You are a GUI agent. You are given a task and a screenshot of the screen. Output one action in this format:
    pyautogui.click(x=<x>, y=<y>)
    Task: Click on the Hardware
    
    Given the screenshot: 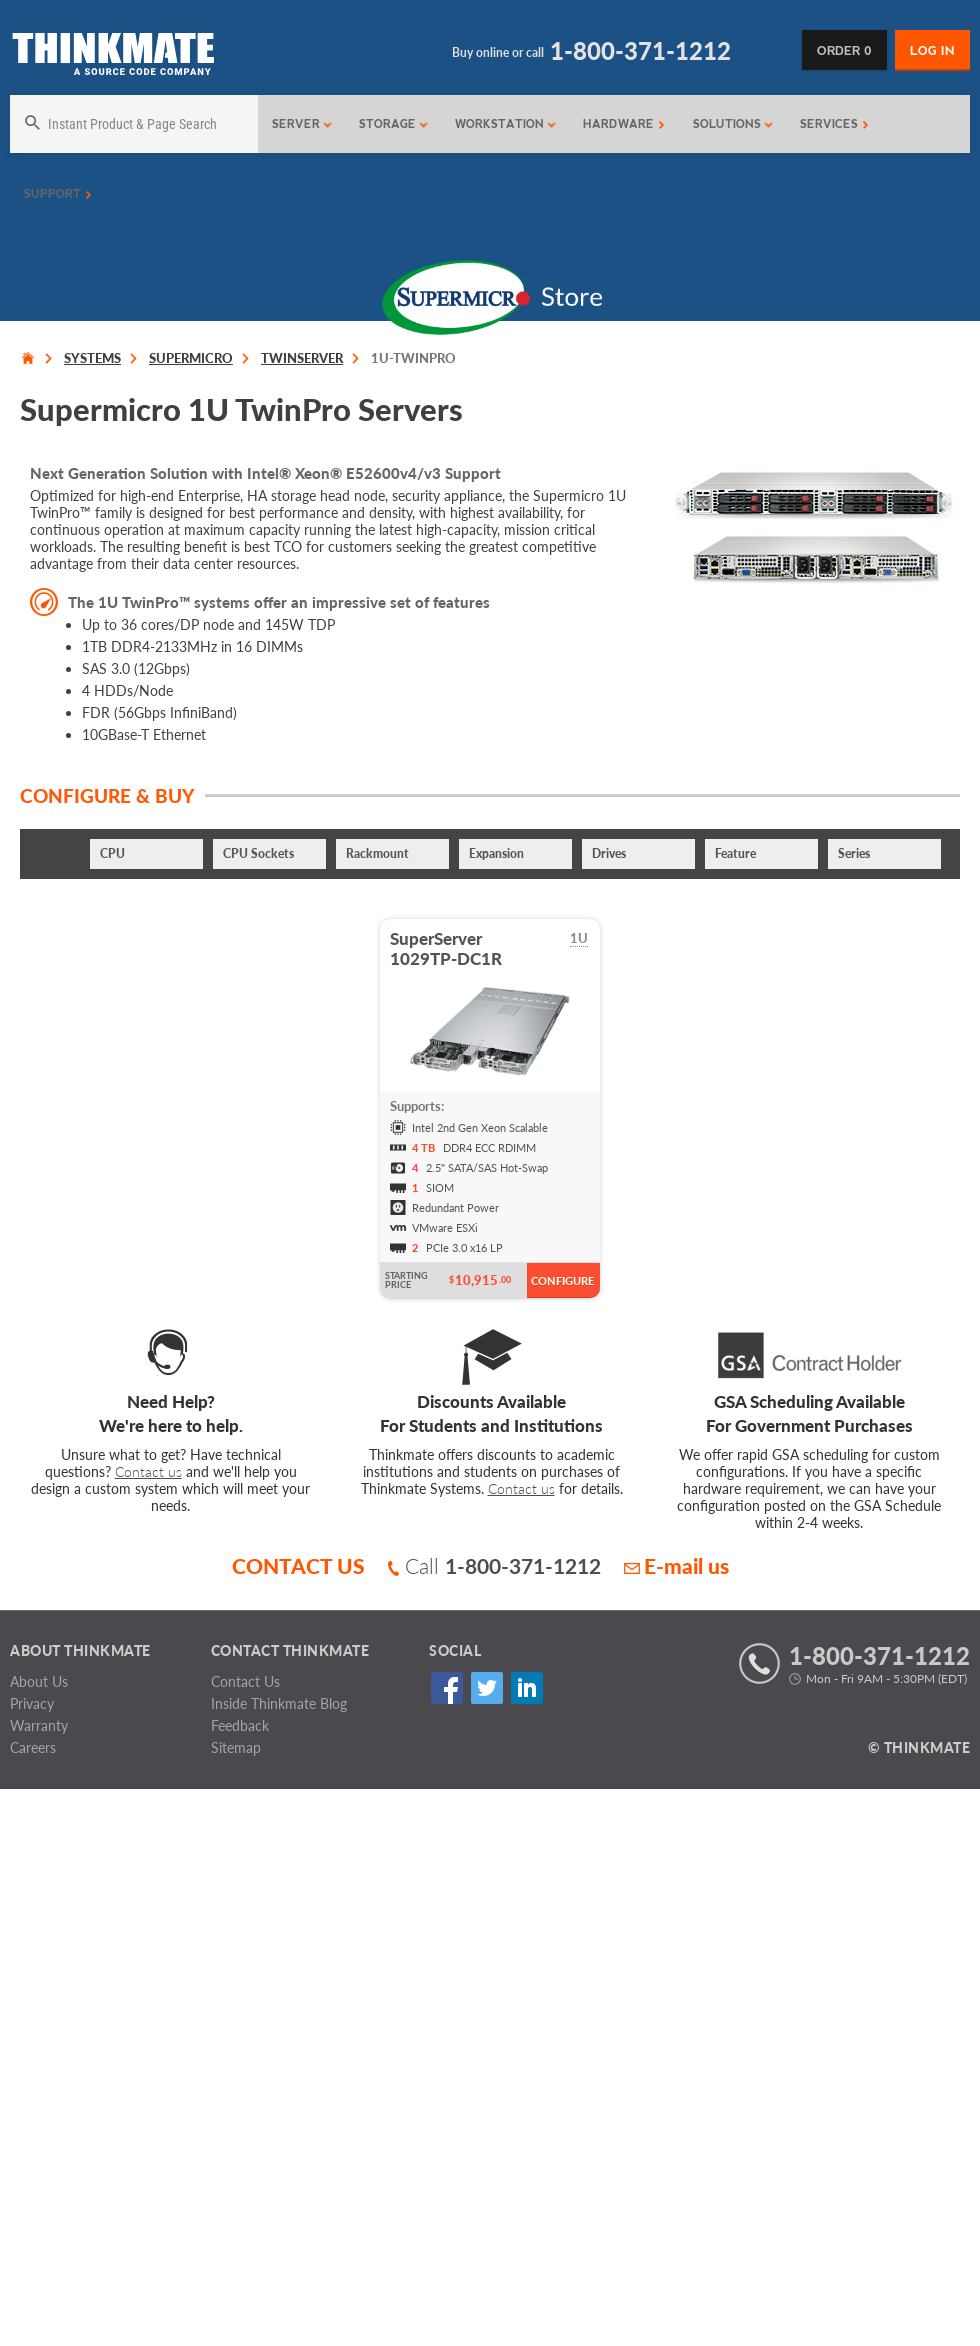 What is the action you would take?
    pyautogui.click(x=624, y=124)
    